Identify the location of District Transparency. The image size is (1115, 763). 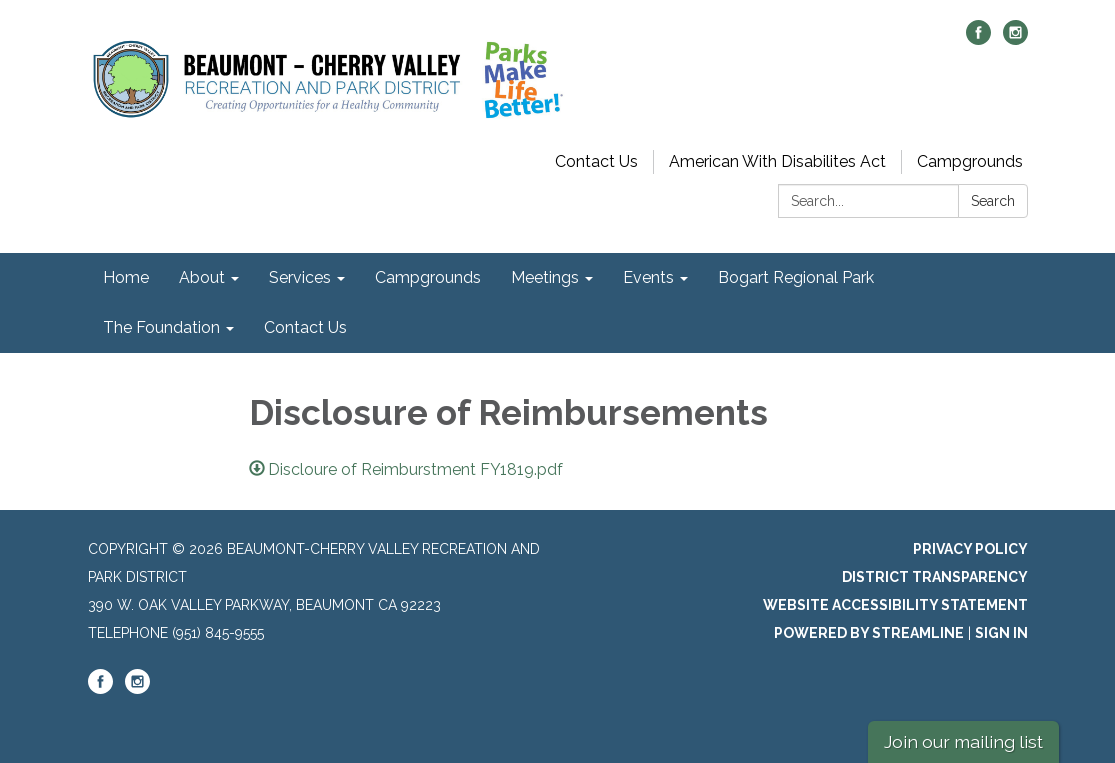
(935, 577).